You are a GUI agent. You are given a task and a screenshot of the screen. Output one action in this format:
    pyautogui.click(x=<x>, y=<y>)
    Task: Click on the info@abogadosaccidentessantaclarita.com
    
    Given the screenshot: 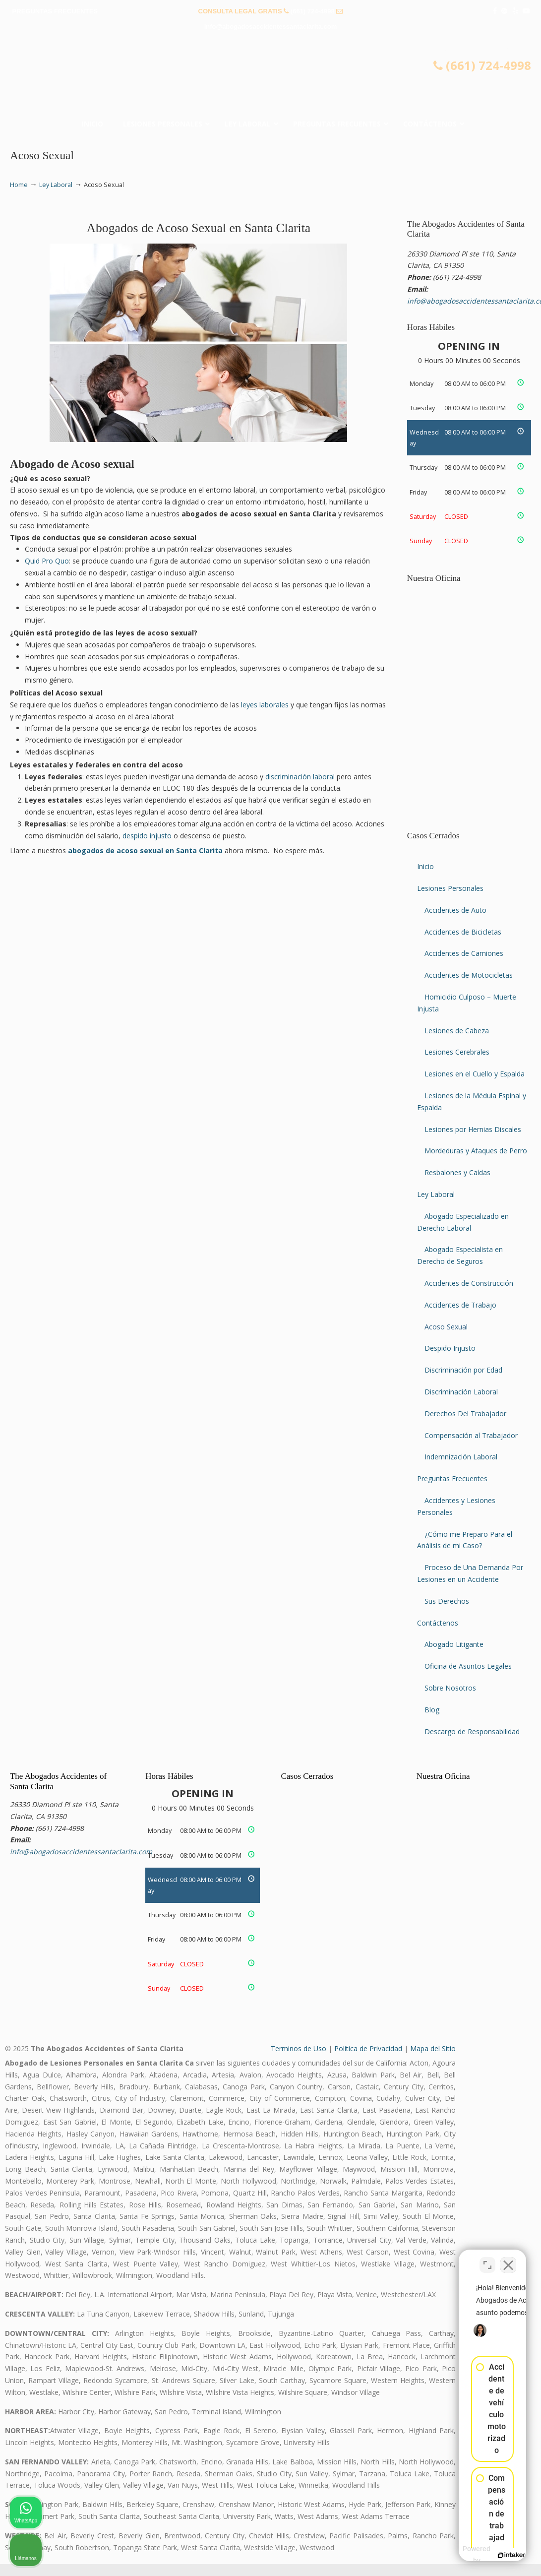 What is the action you would take?
    pyautogui.click(x=270, y=26)
    